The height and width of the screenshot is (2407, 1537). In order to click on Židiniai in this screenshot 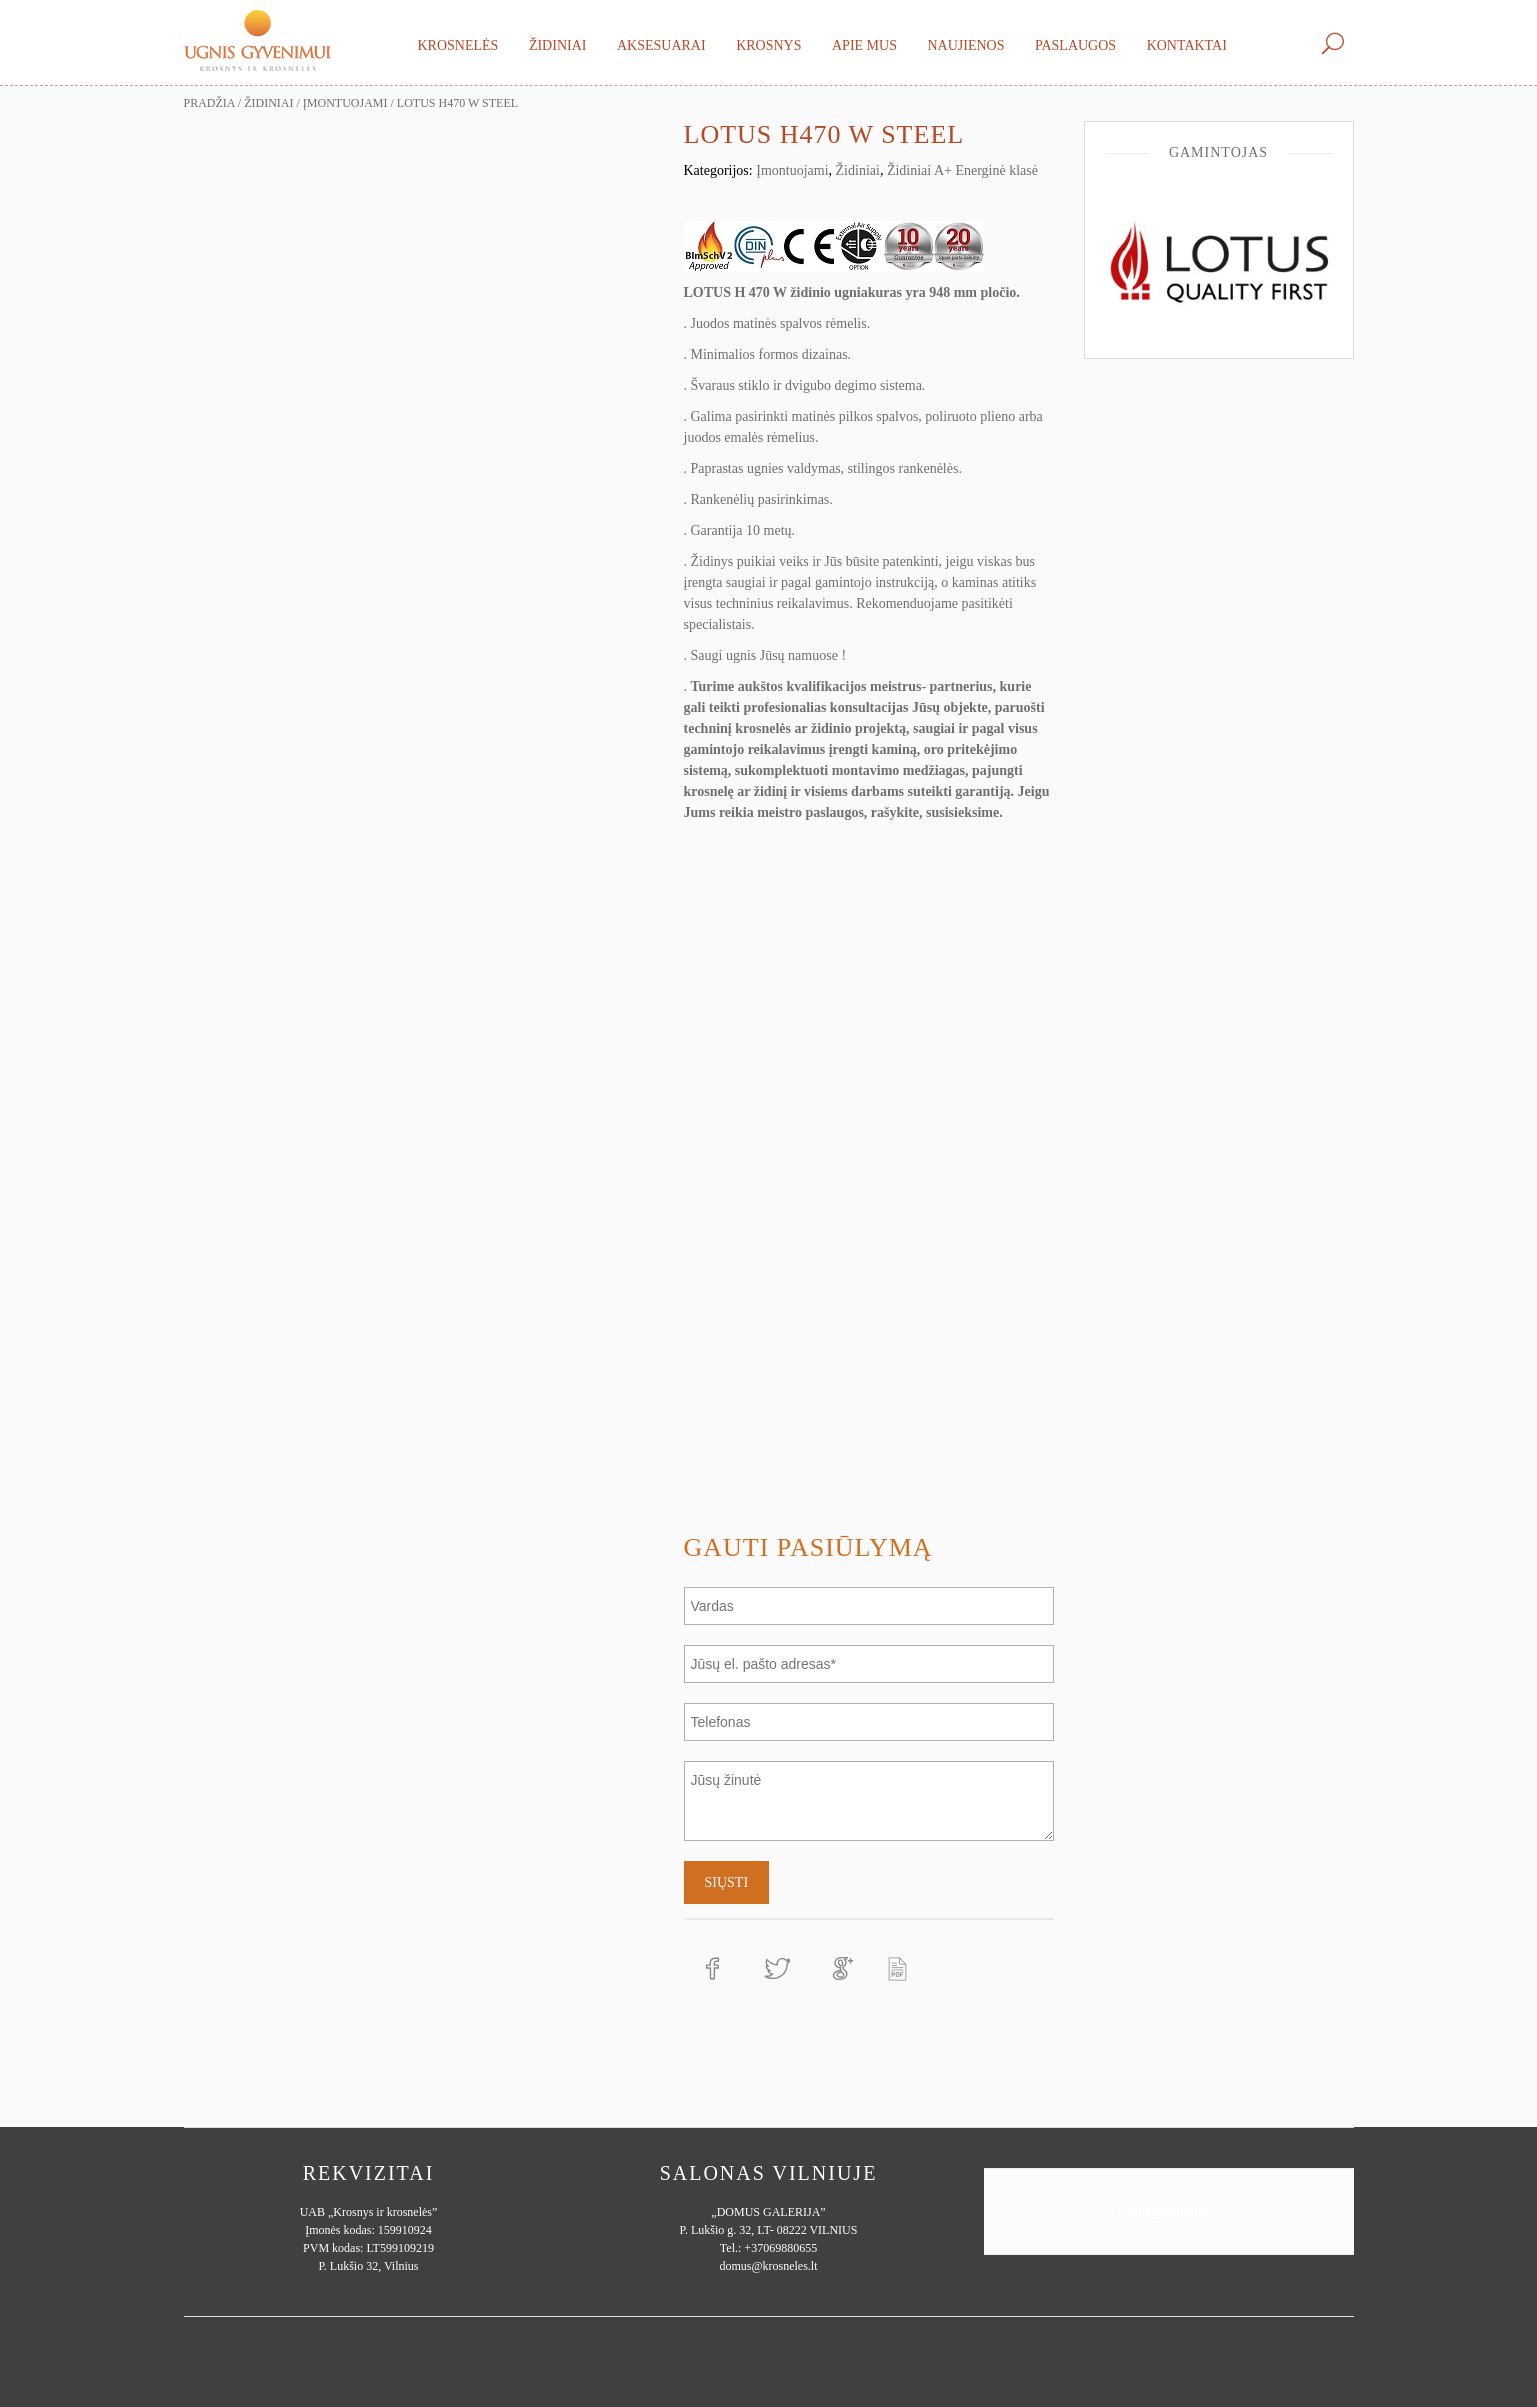, I will do `click(558, 45)`.